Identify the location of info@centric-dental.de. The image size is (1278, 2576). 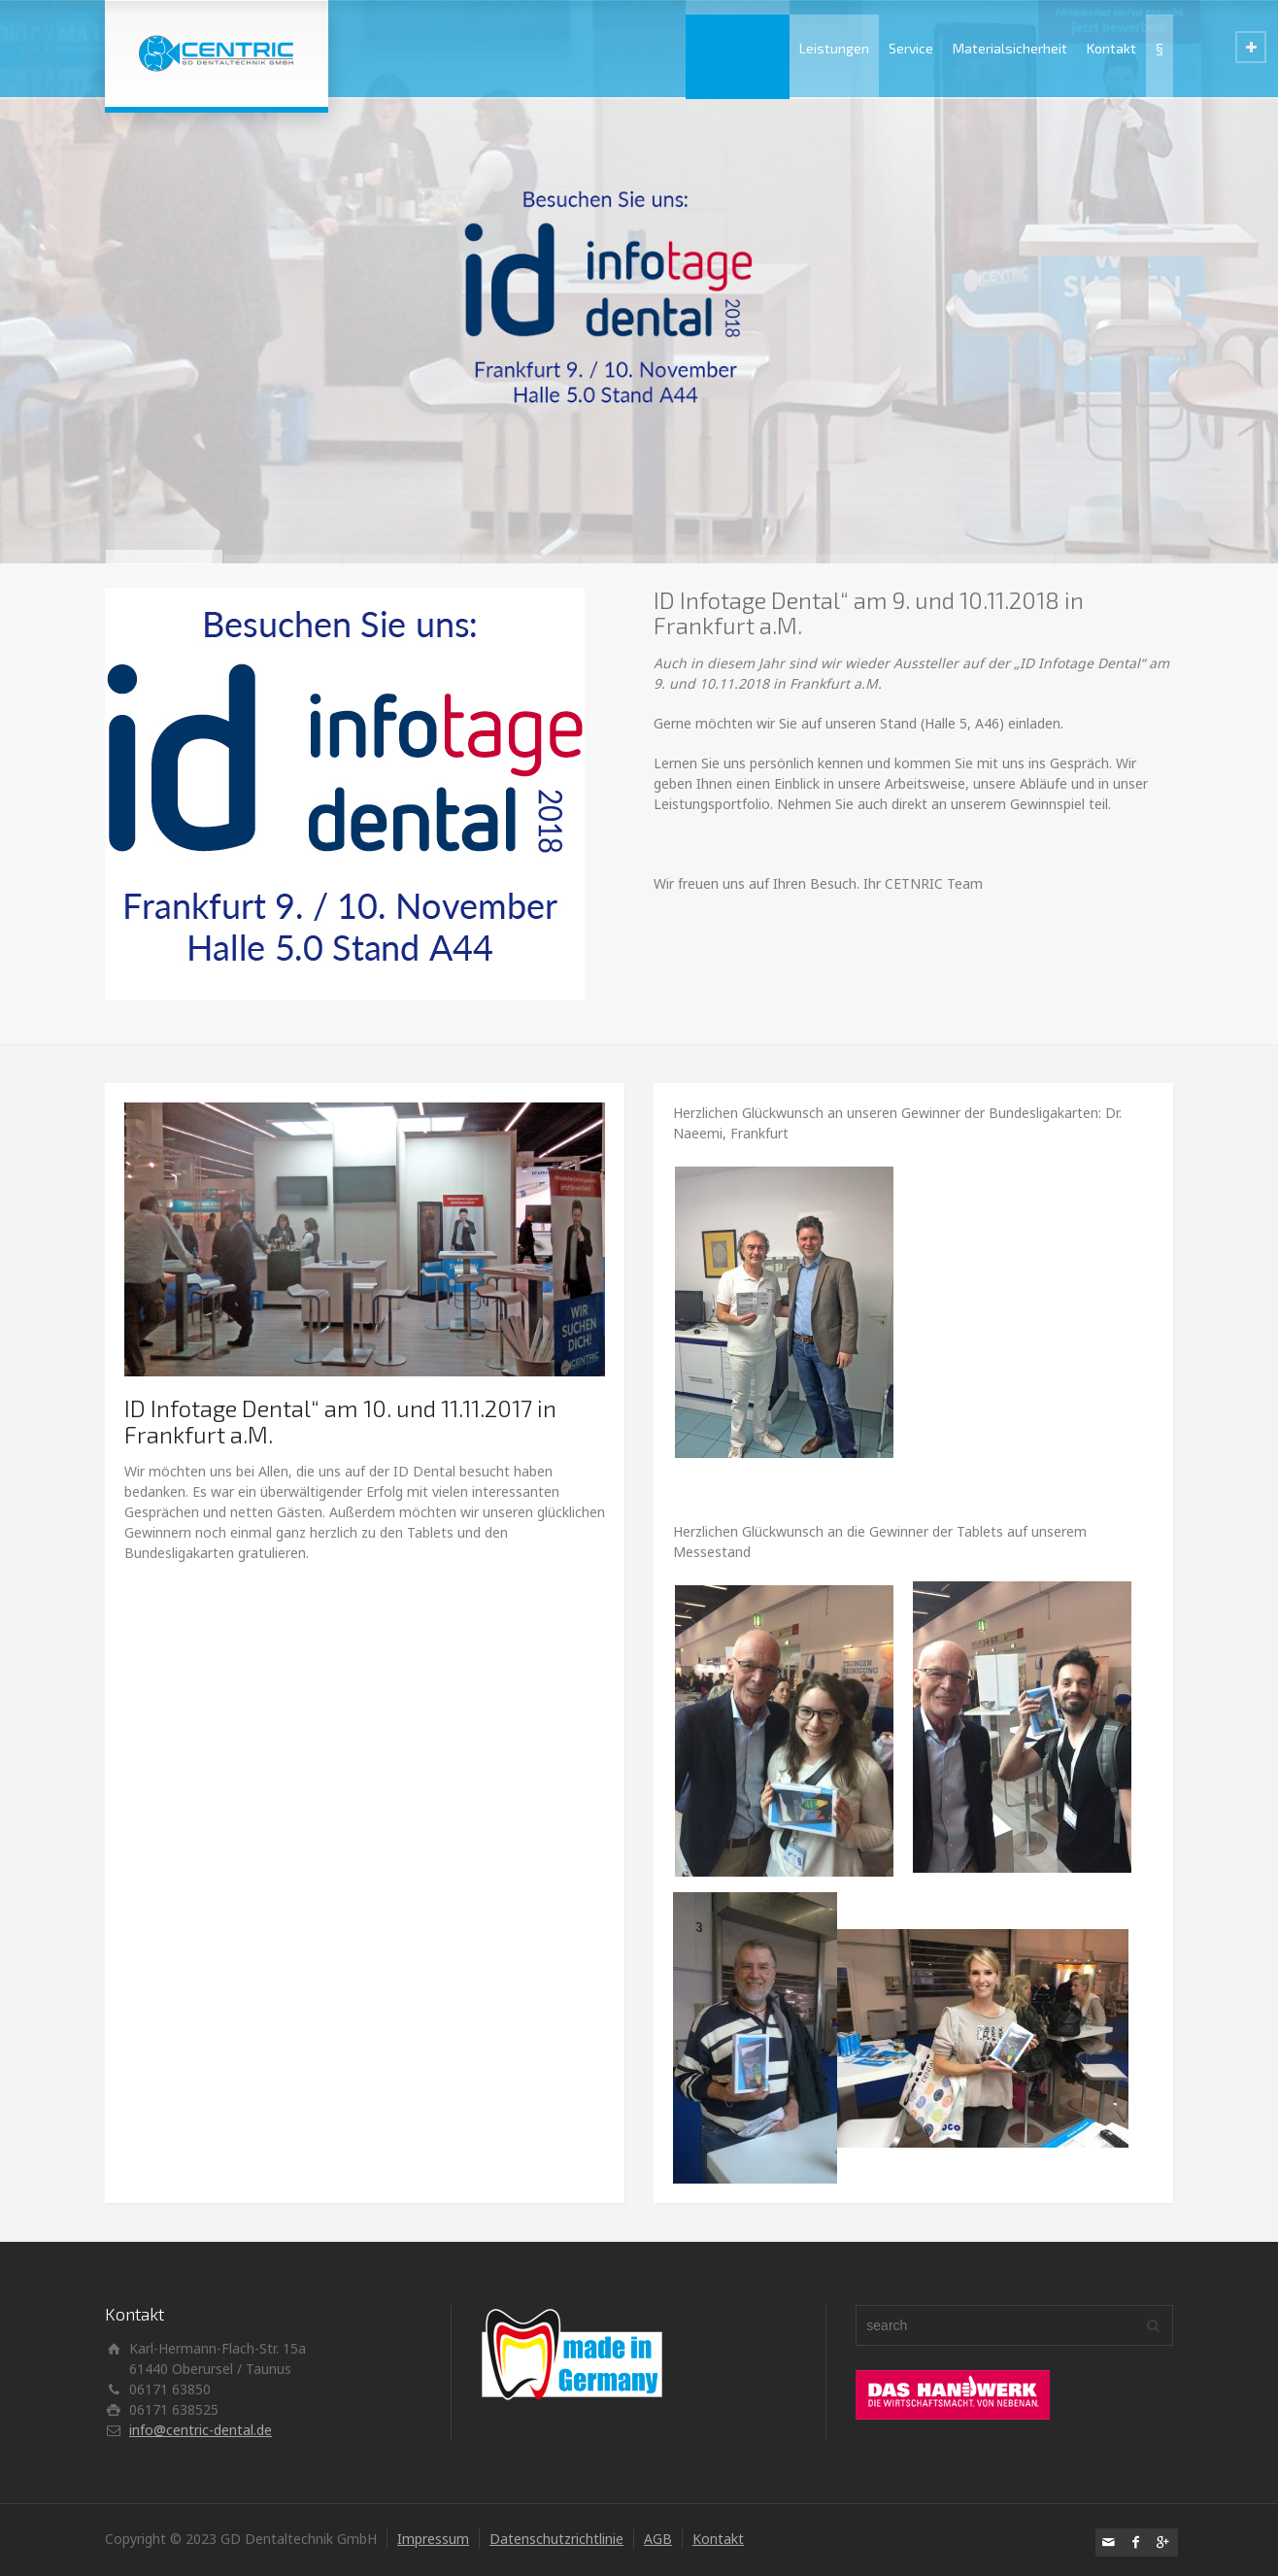
(200, 2430).